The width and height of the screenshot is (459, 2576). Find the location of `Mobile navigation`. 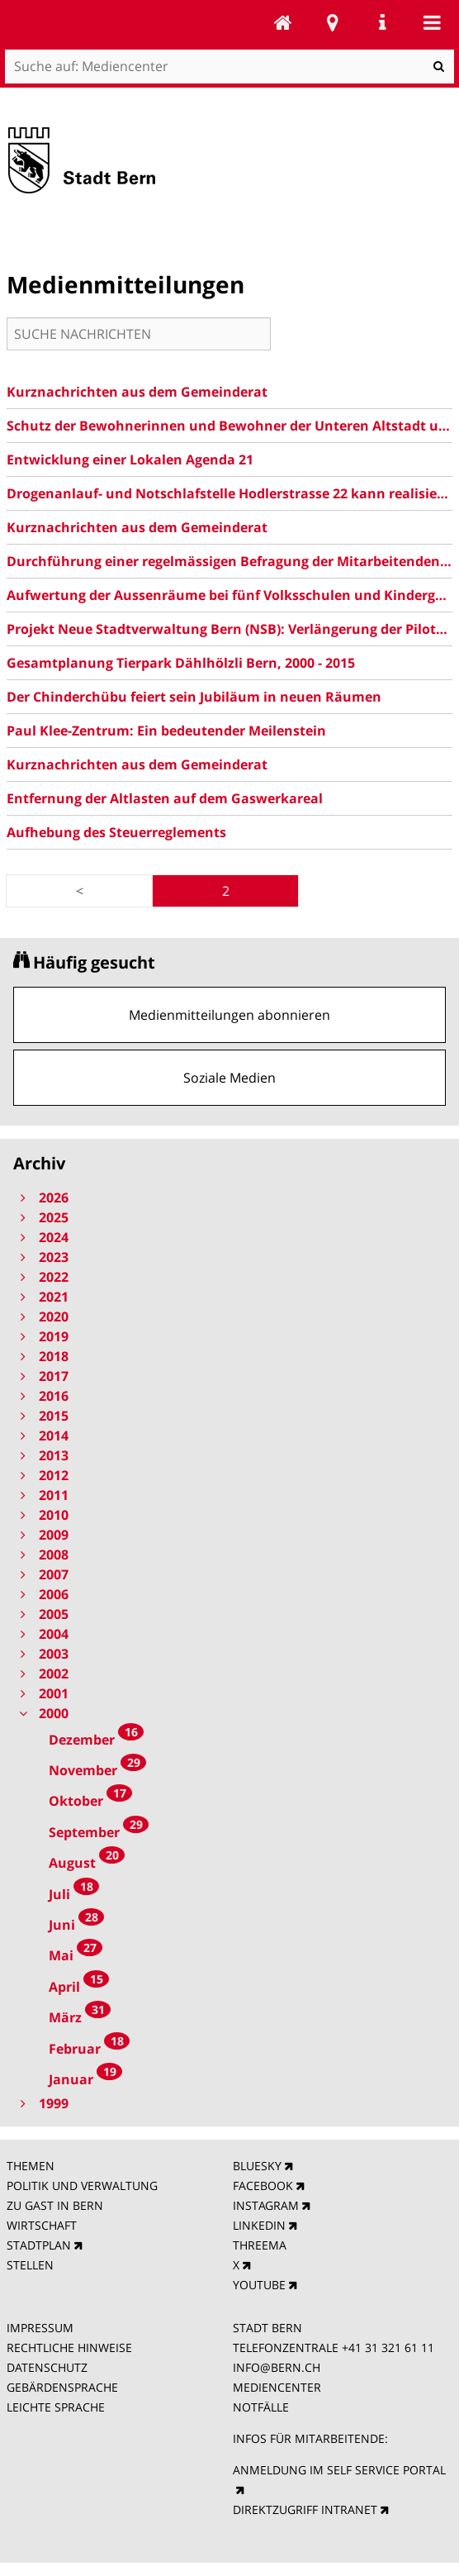

Mobile navigation is located at coordinates (431, 22).